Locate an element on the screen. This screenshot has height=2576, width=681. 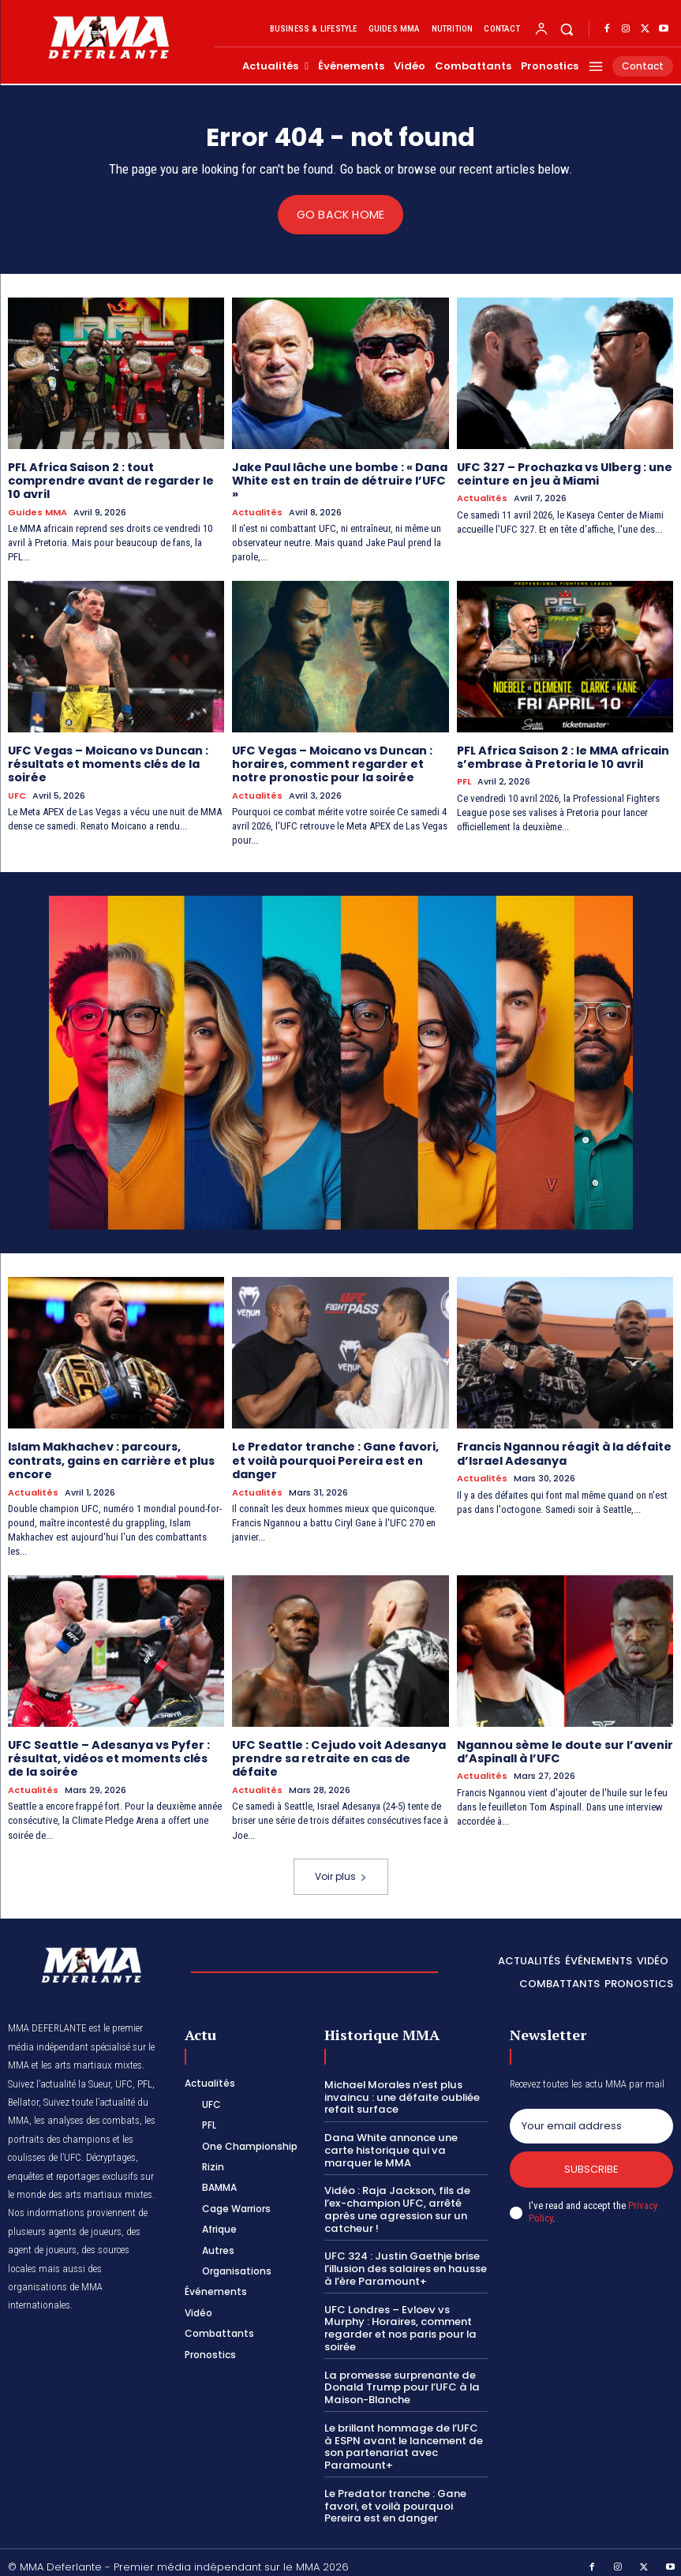
UFC is located at coordinates (17, 793).